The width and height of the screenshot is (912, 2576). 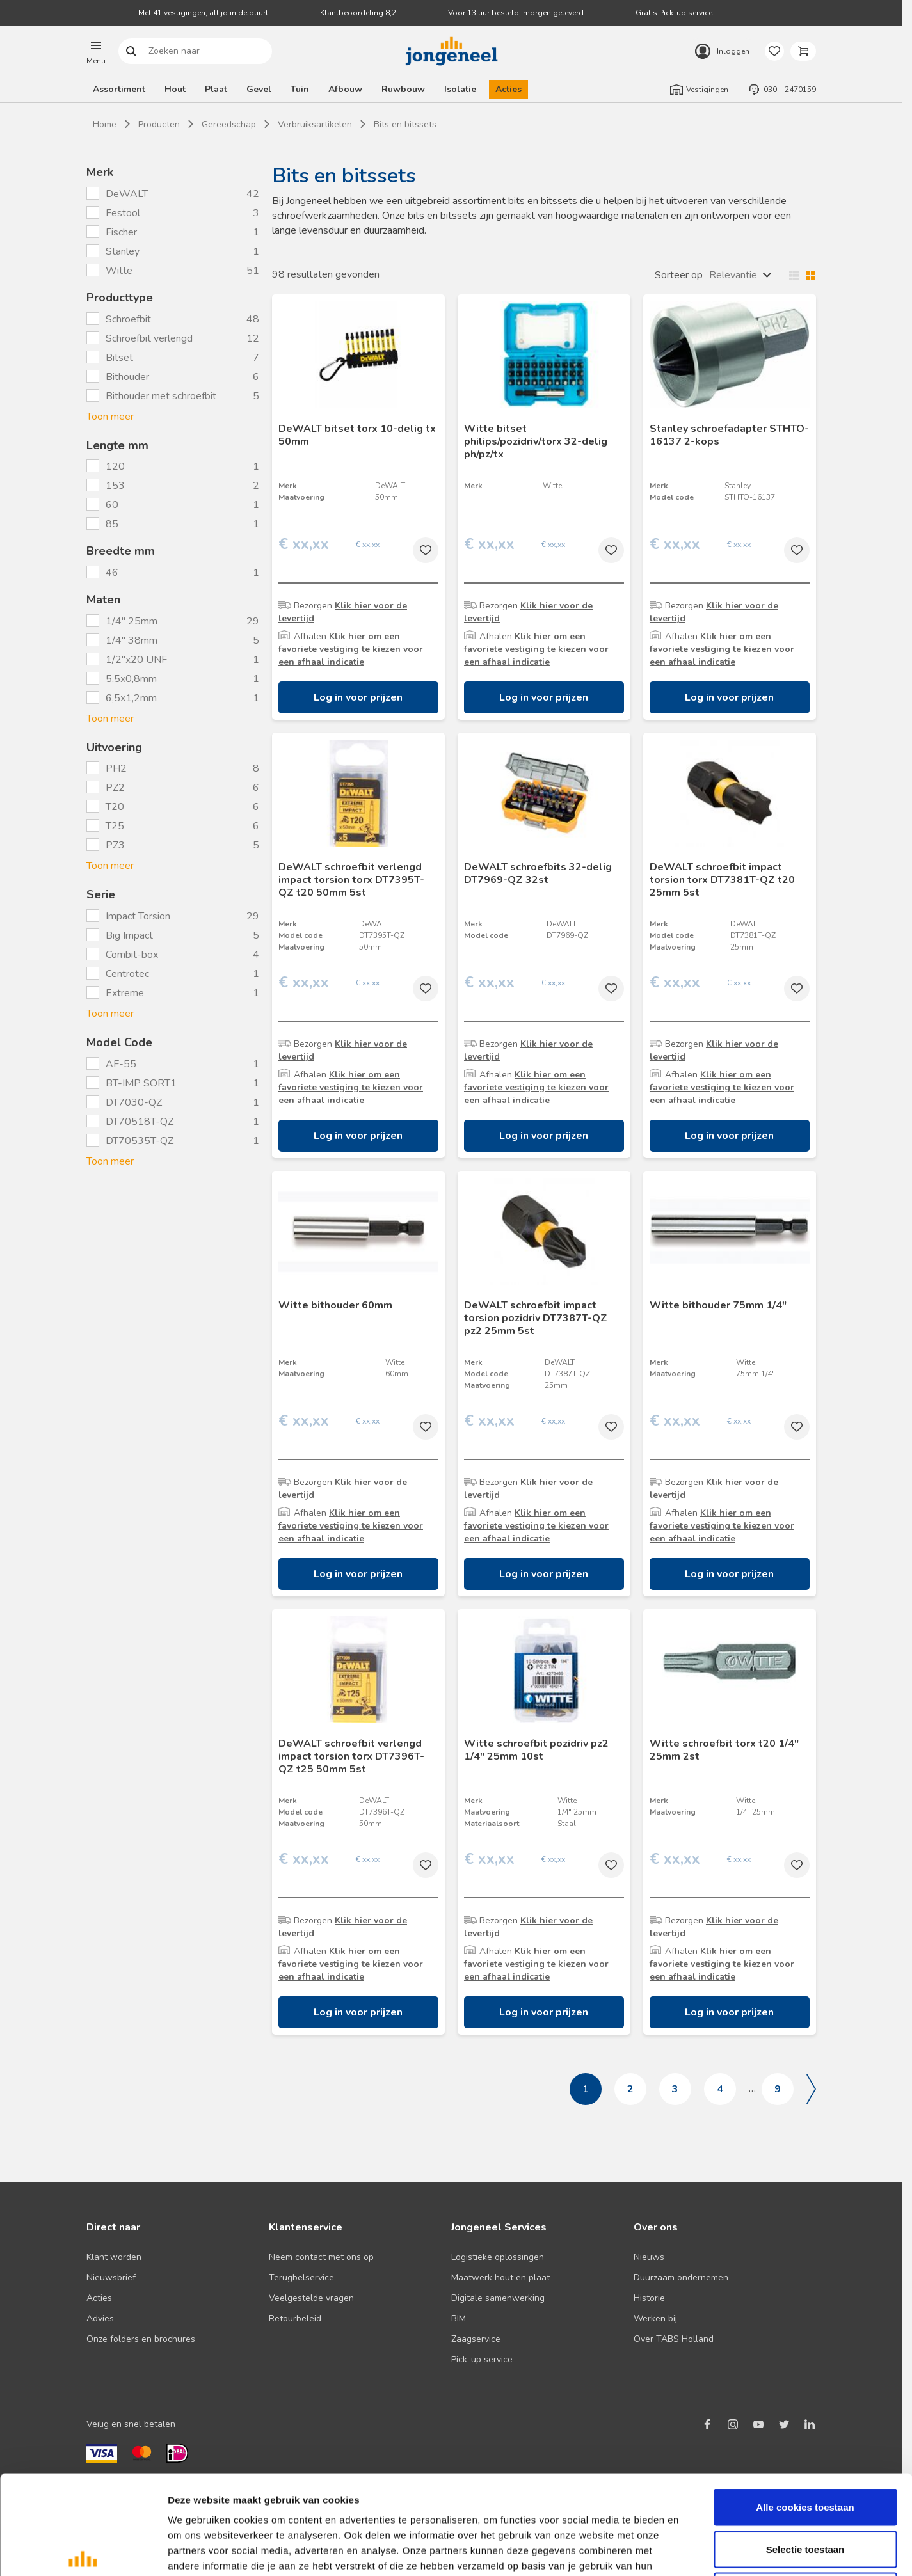 What do you see at coordinates (125, 993) in the screenshot?
I see `Extreme` at bounding box center [125, 993].